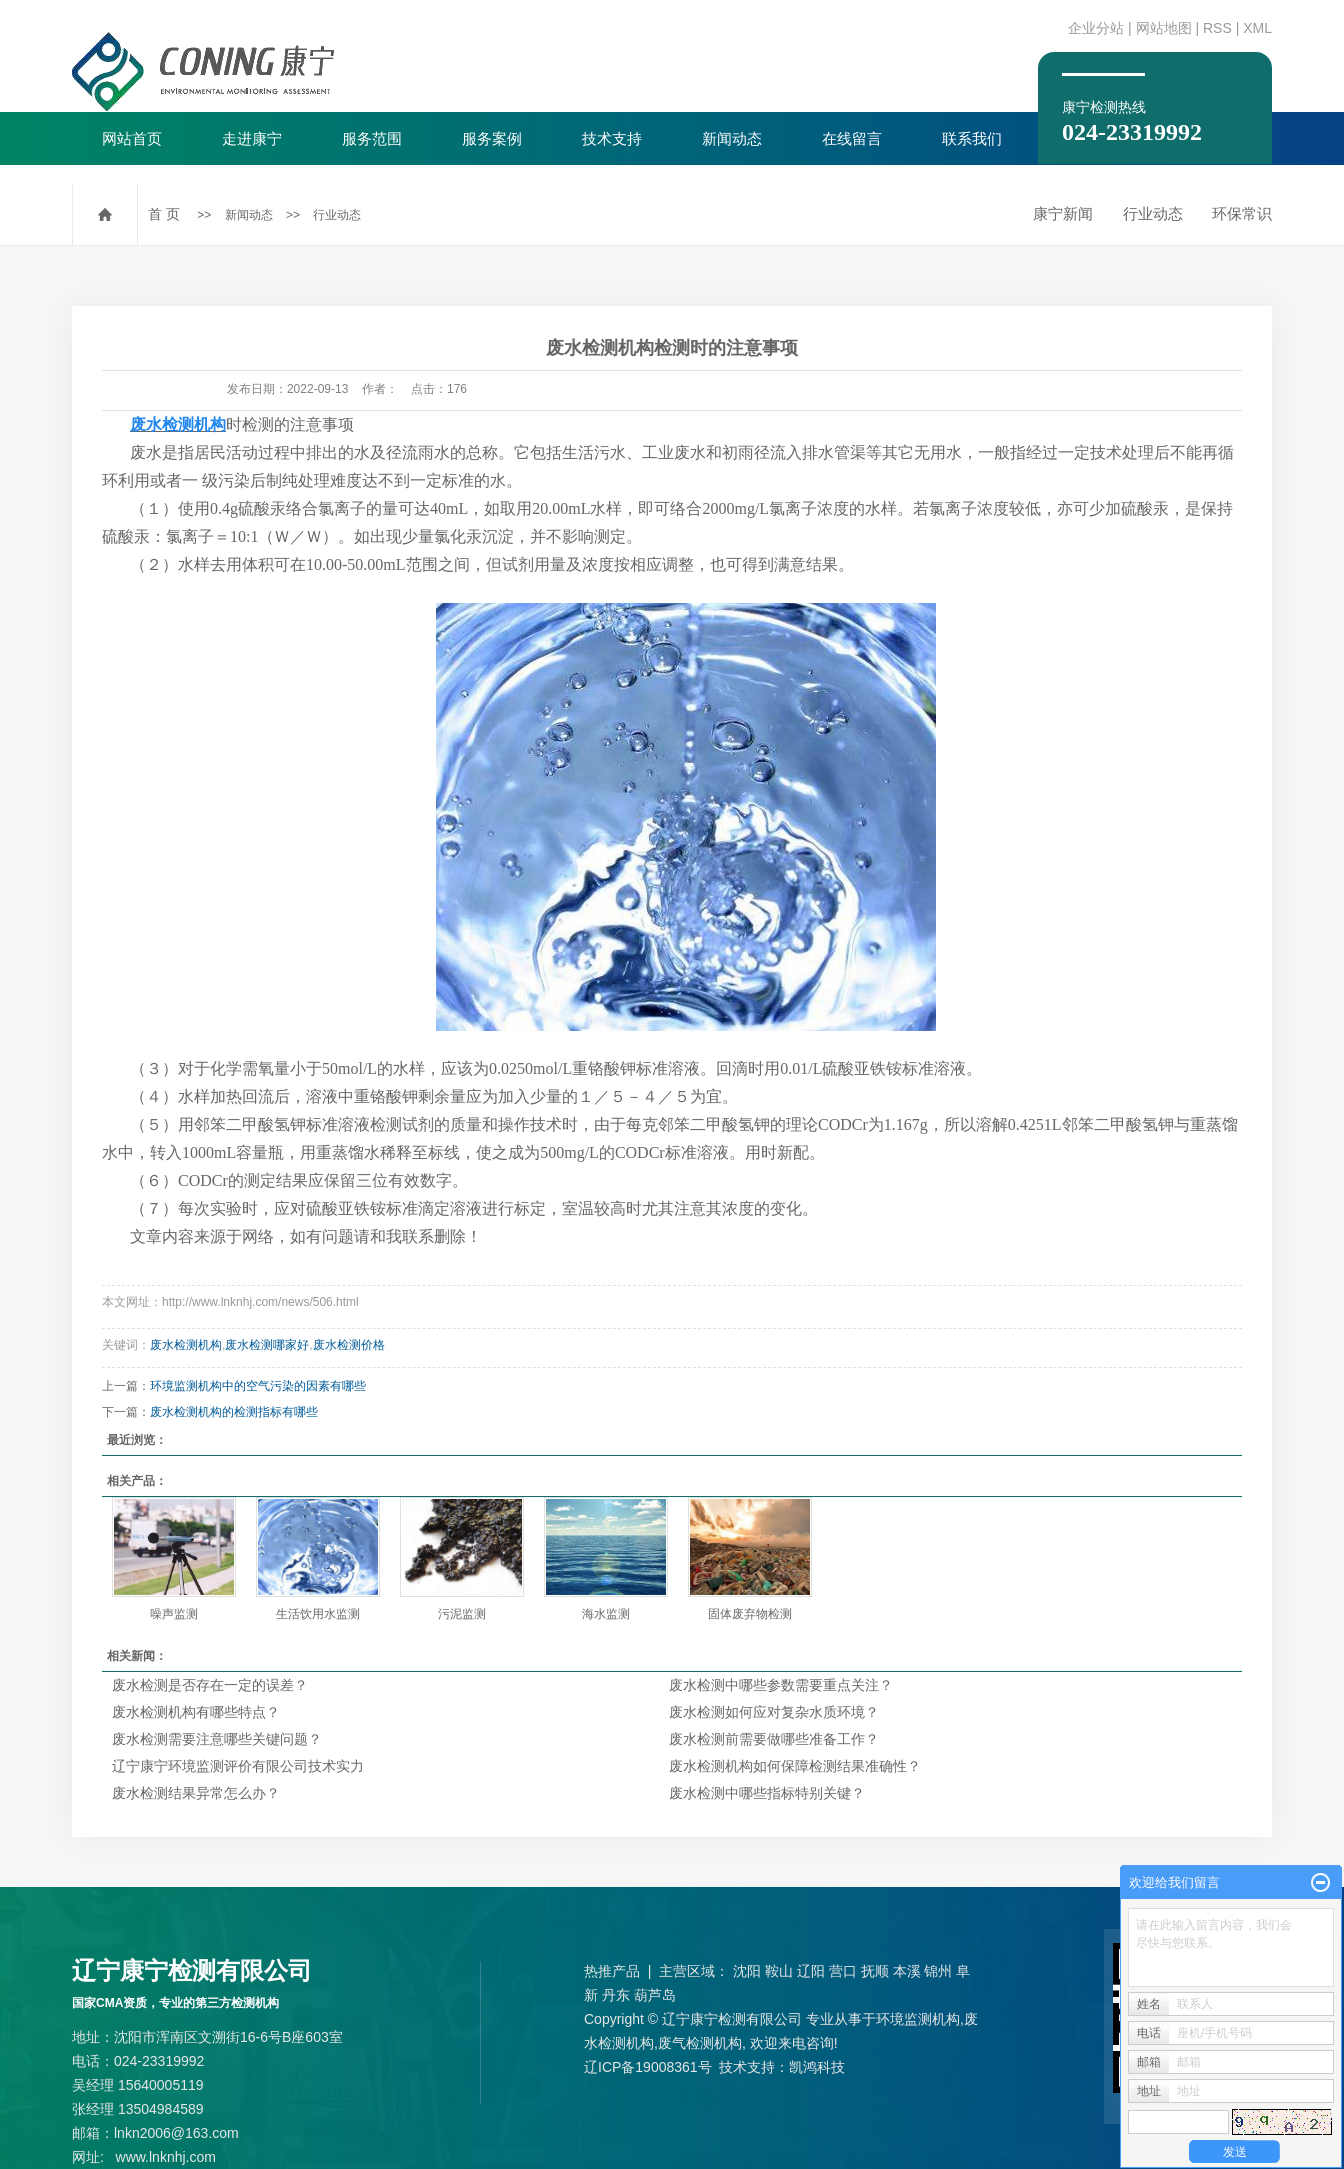 The image size is (1344, 2169). I want to click on 辽阳, so click(811, 1971).